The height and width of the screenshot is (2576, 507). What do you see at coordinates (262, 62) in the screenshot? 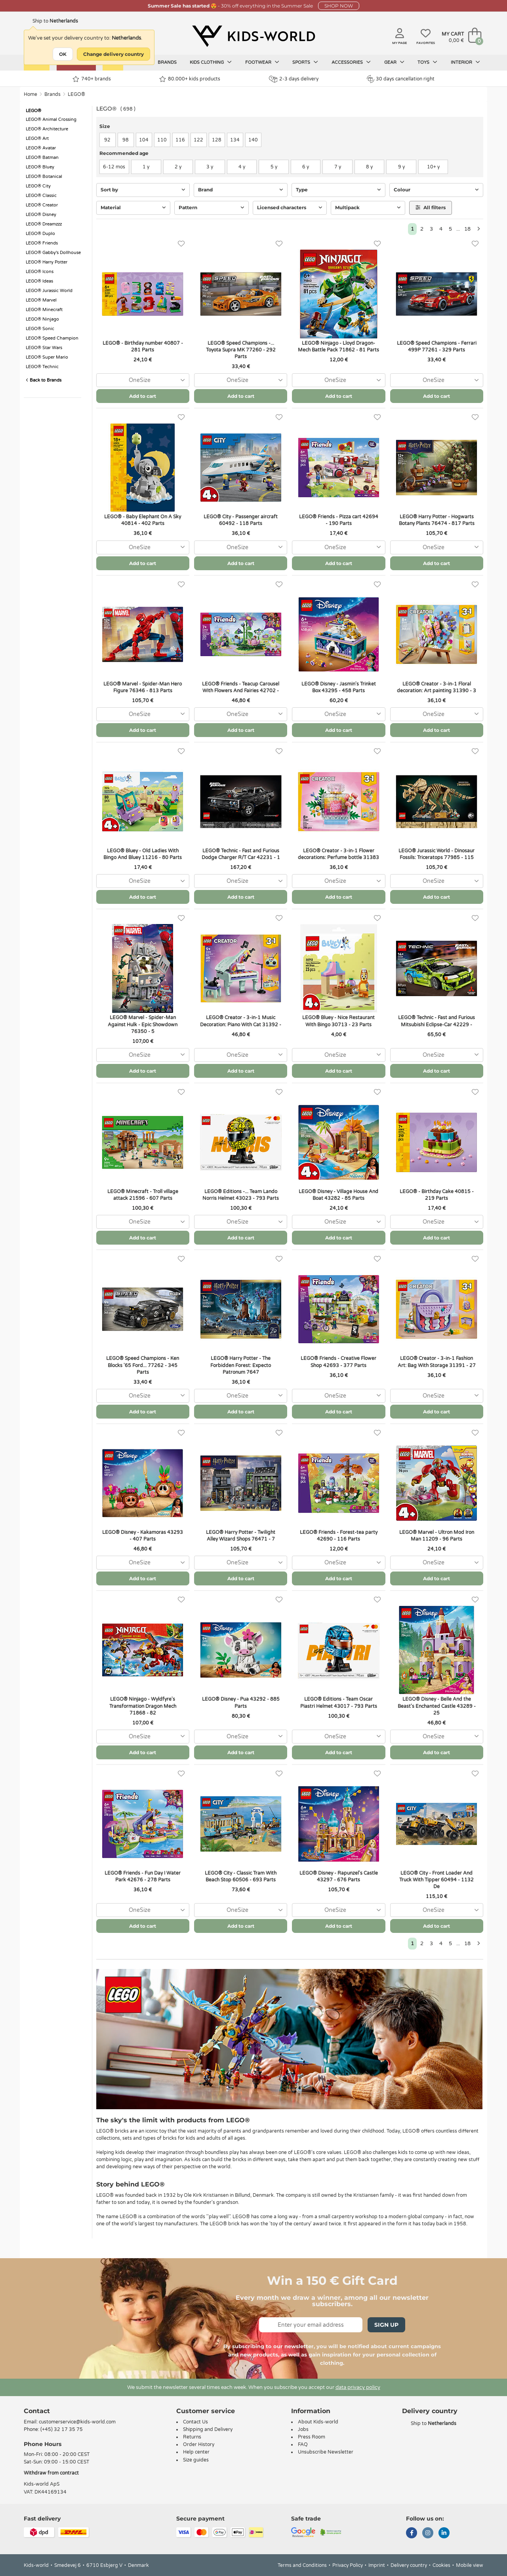
I see `Footwear` at bounding box center [262, 62].